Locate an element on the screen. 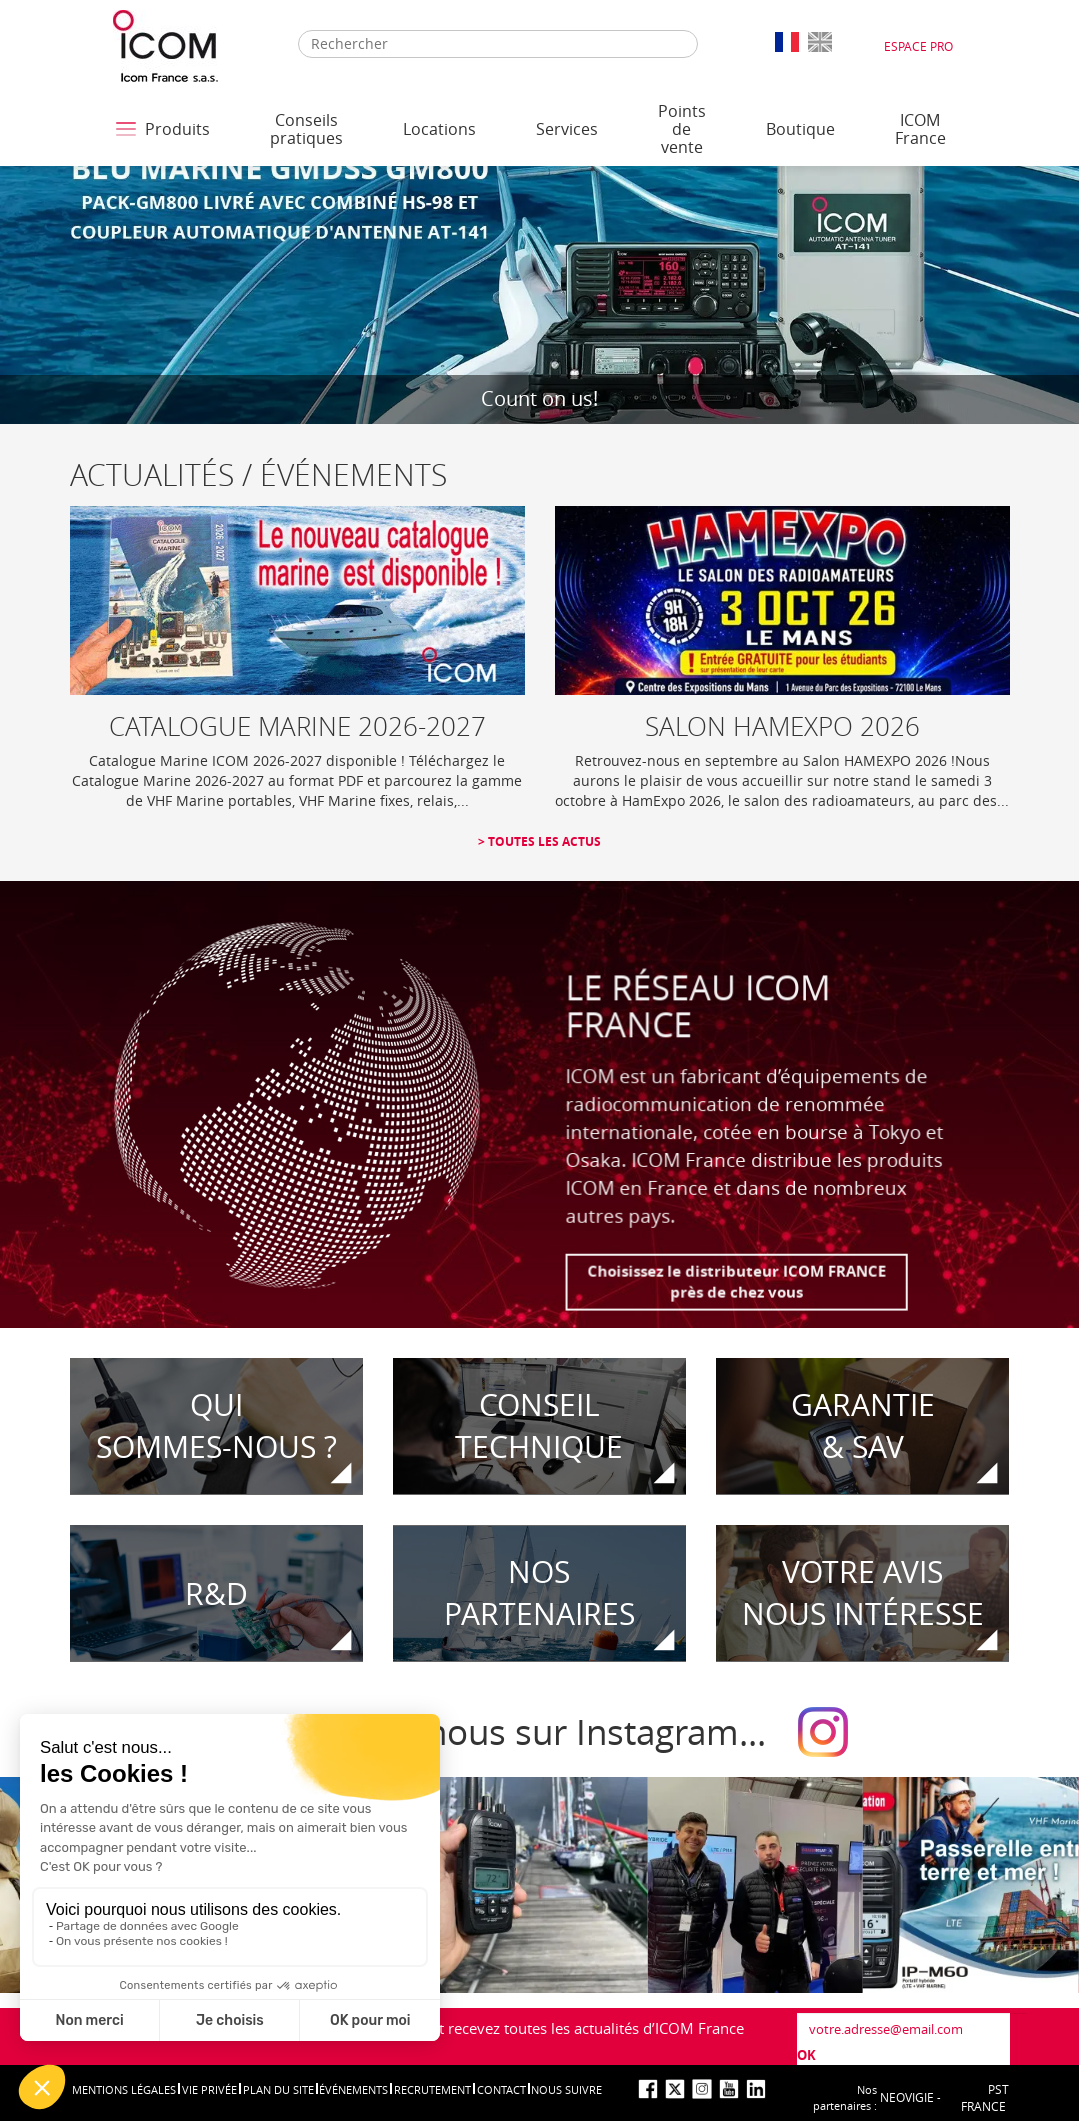 This screenshot has height=2121, width=1079. OK is located at coordinates (806, 2055).